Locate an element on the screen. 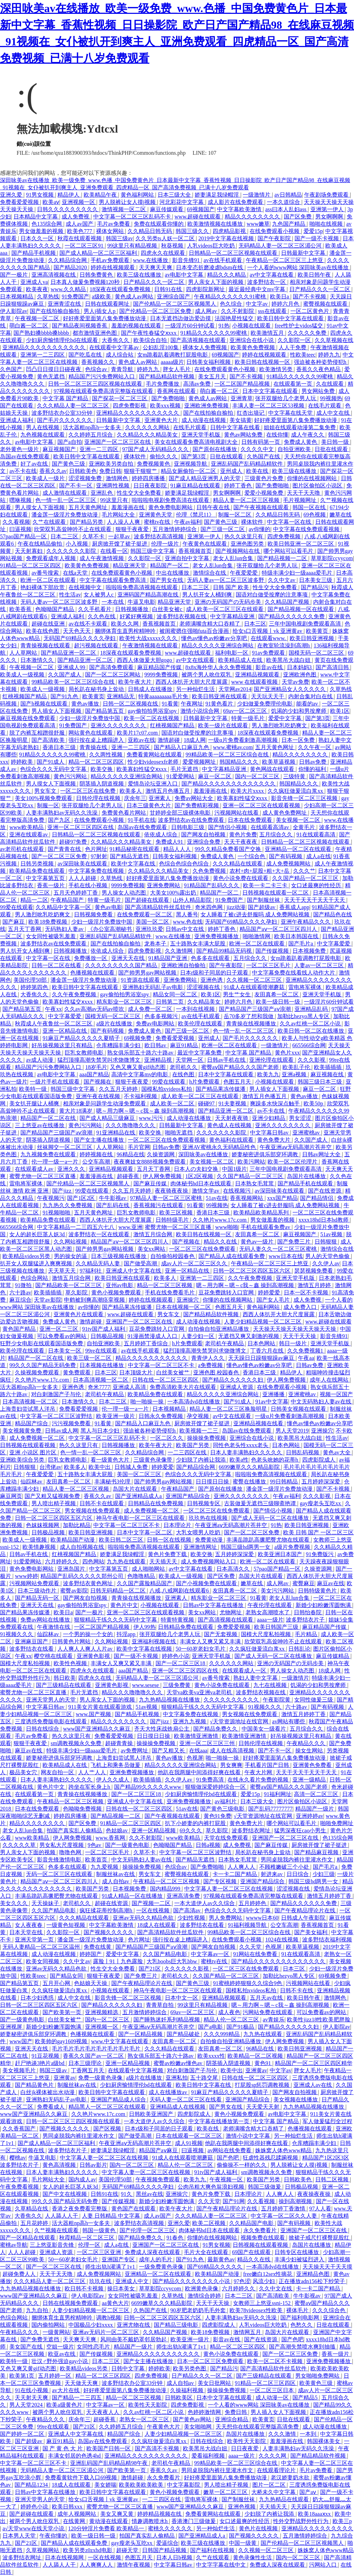 Image resolution: width=354 pixels, height=2576 pixels. 亚洲成人资源 is located at coordinates (237, 1387).